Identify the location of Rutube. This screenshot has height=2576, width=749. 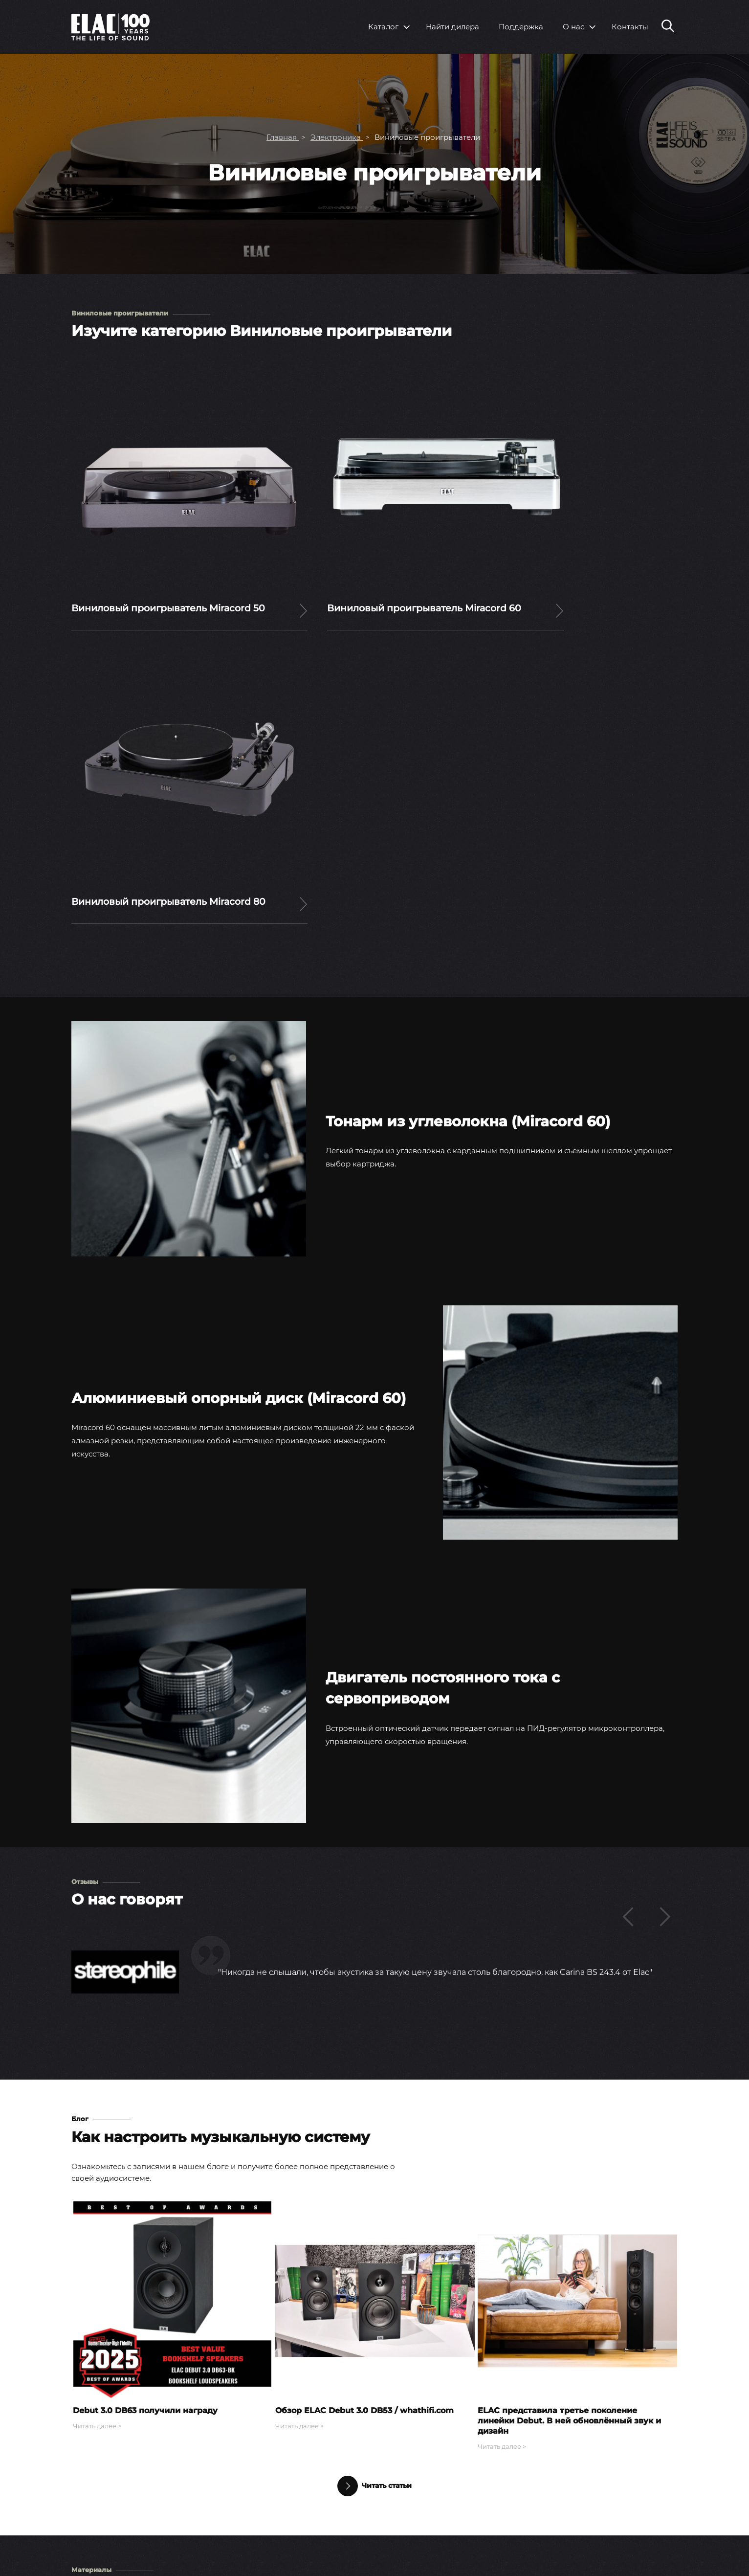
(655, 2555).